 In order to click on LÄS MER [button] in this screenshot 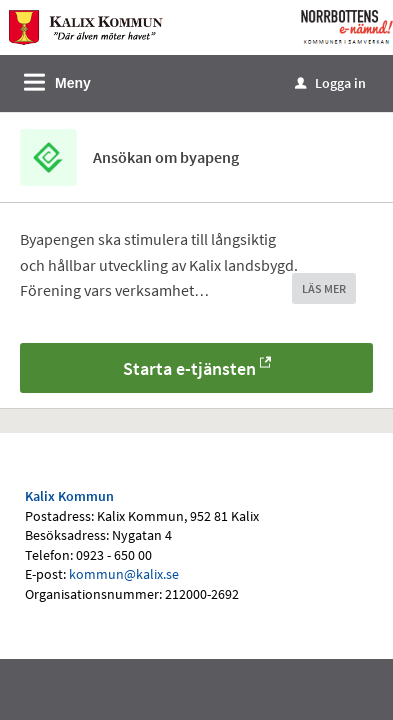, I will do `click(324, 288)`.